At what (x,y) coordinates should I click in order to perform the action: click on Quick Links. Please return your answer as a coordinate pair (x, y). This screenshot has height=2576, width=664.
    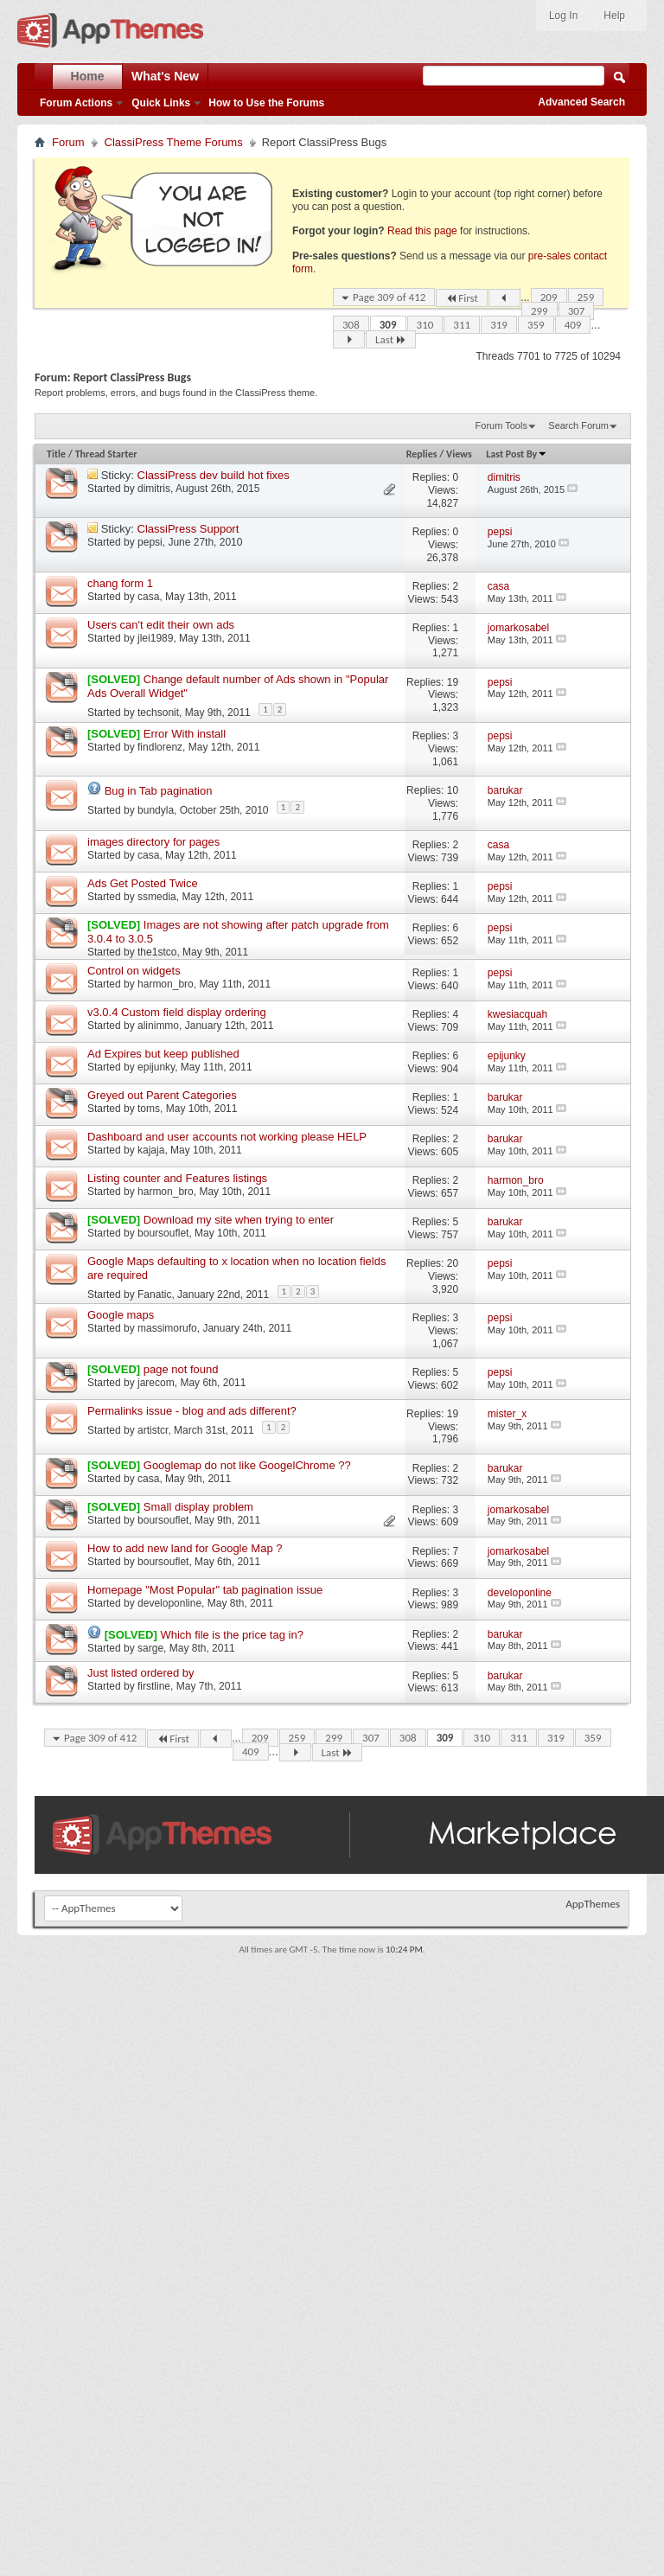
    Looking at the image, I should click on (160, 103).